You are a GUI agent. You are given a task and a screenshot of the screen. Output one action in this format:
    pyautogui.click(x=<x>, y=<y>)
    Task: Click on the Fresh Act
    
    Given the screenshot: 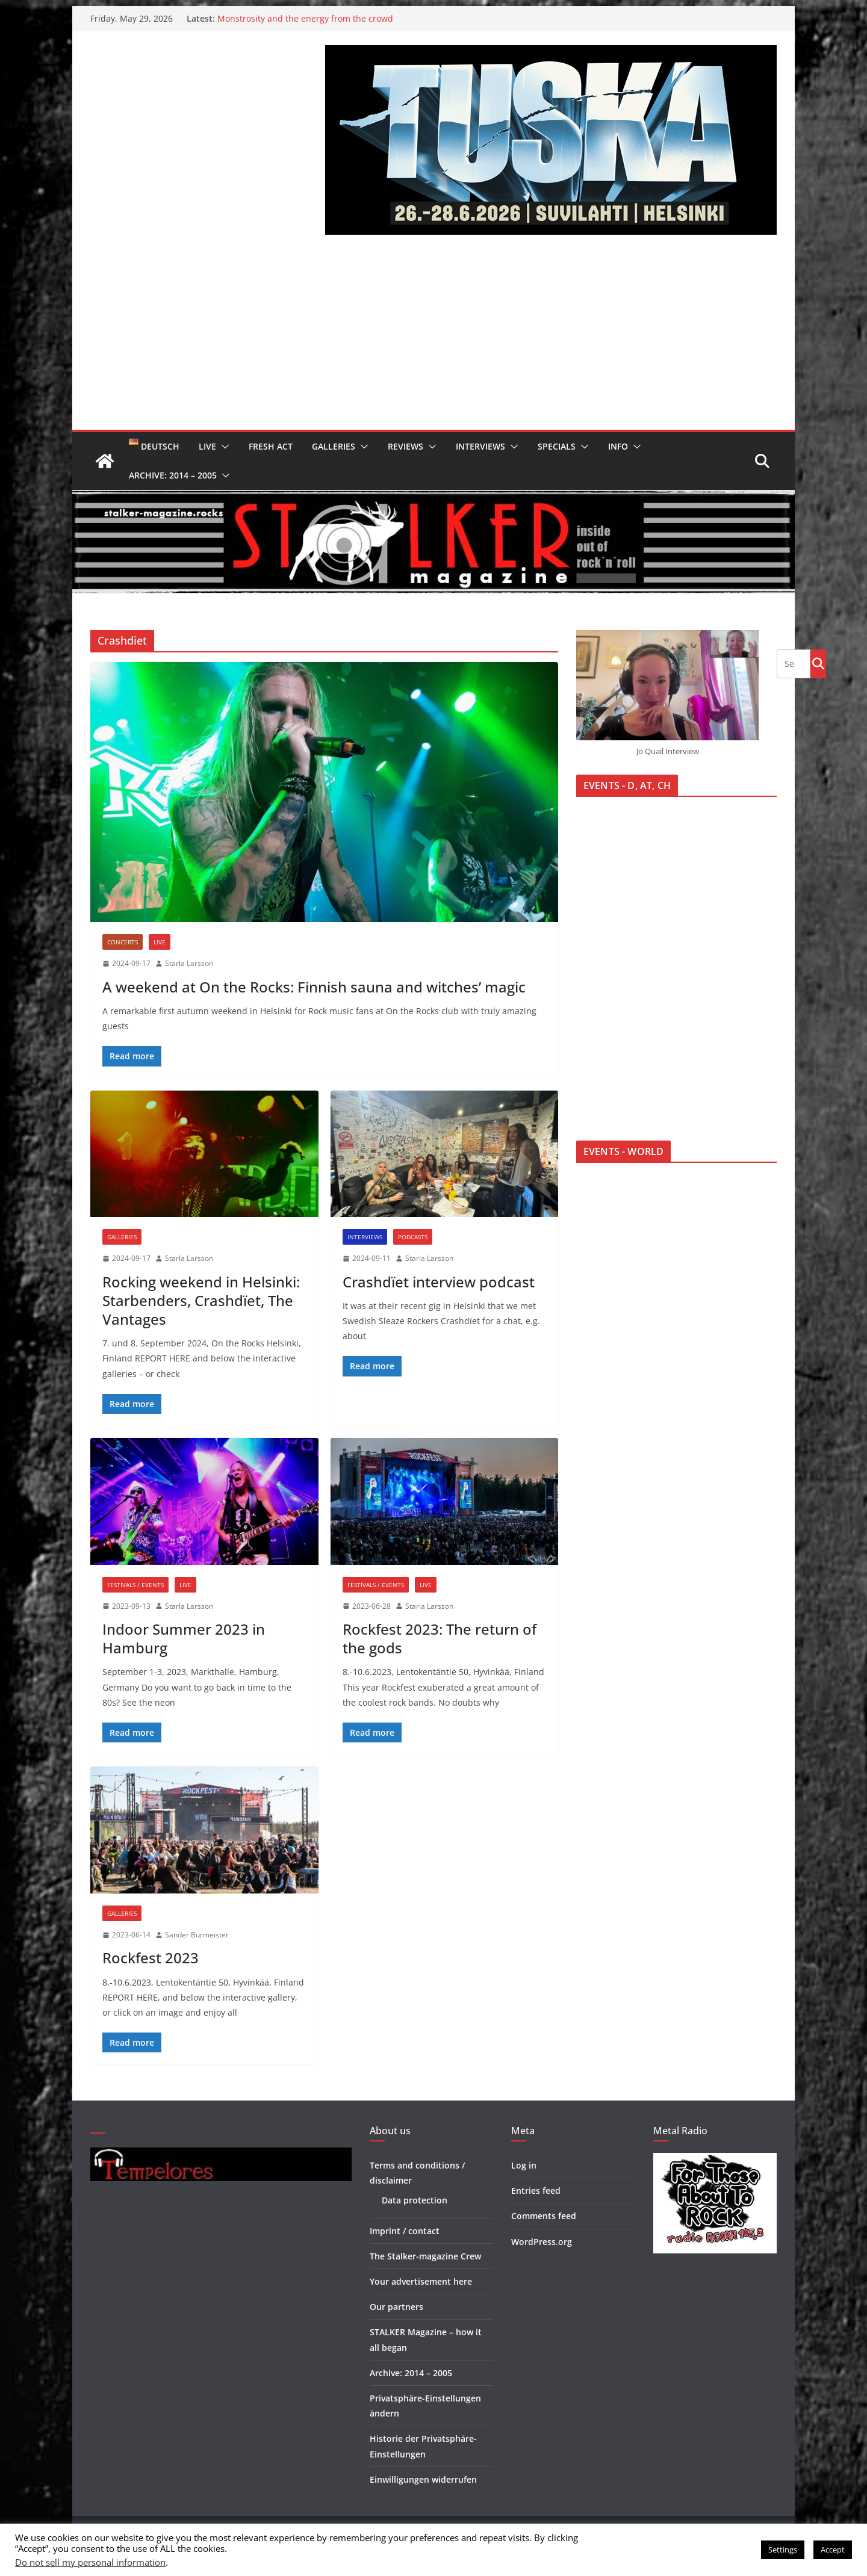 What is the action you would take?
    pyautogui.click(x=271, y=446)
    